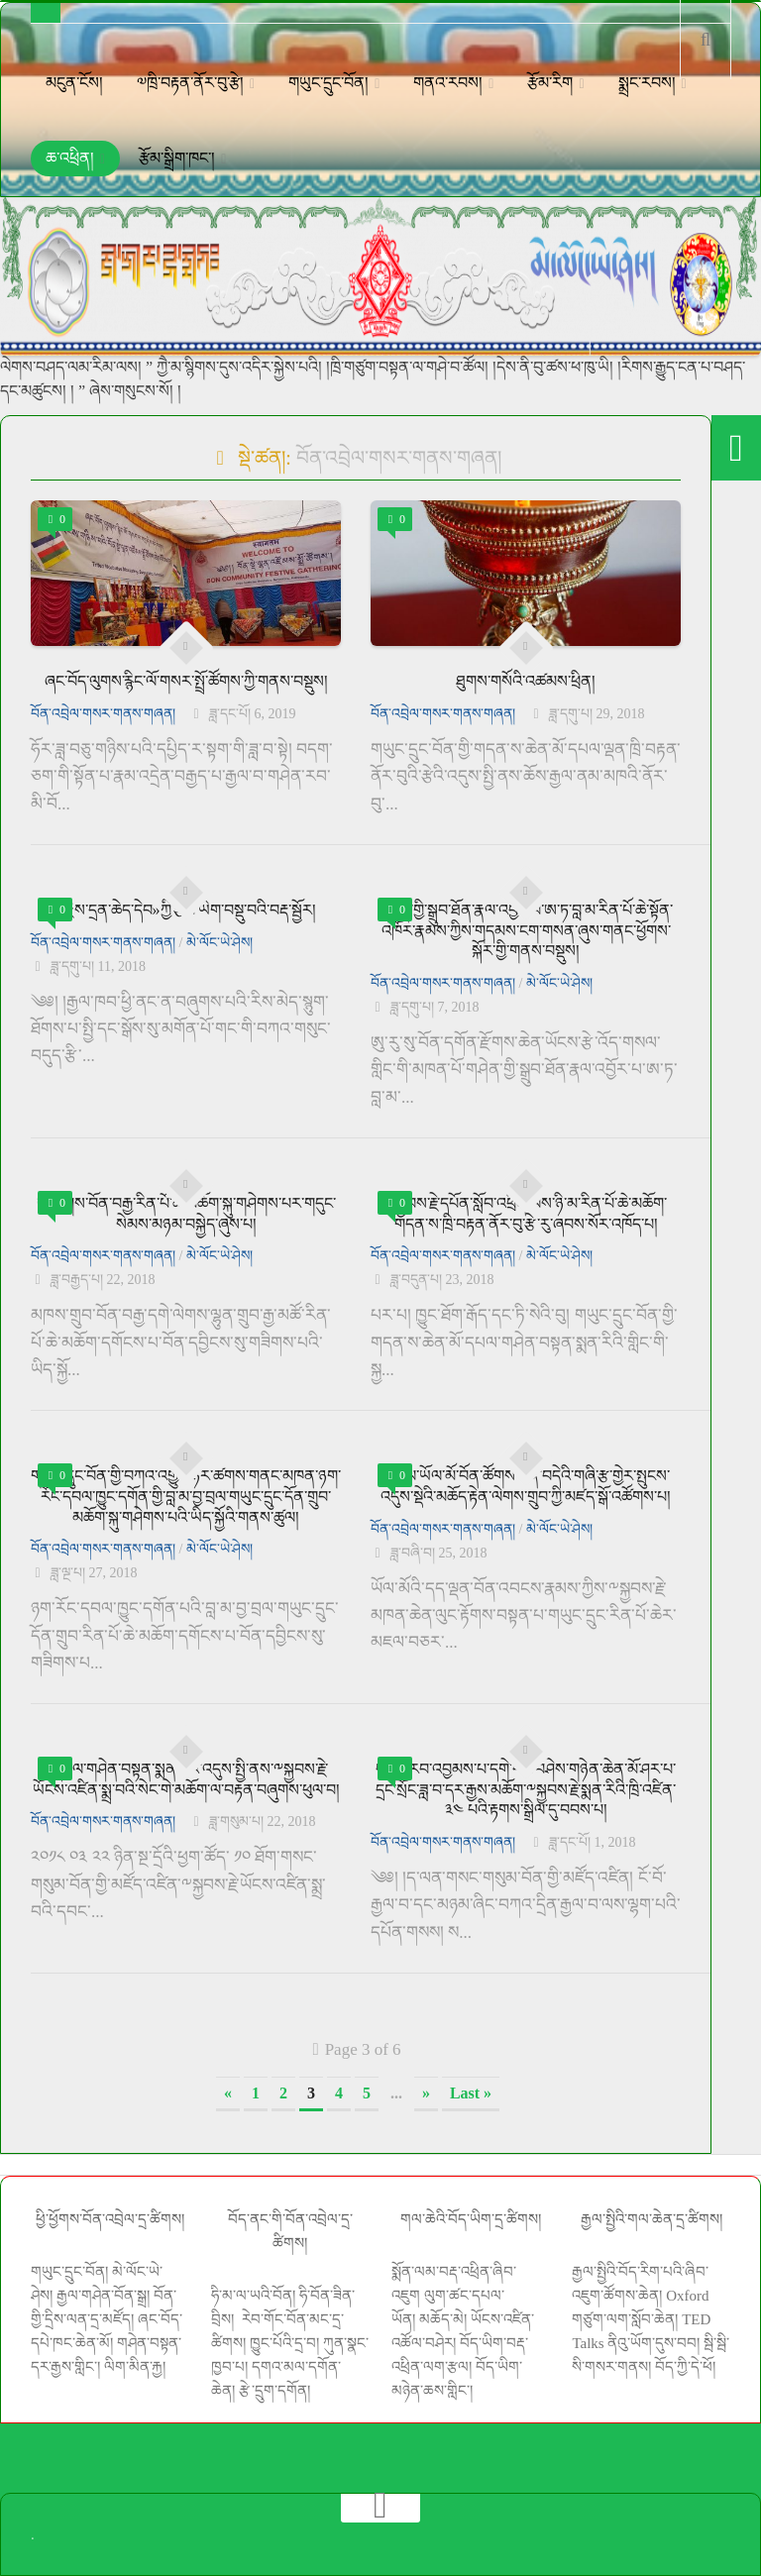  I want to click on རྒྱལ་གཤེན་བོན་སྒྲ, so click(101, 2296).